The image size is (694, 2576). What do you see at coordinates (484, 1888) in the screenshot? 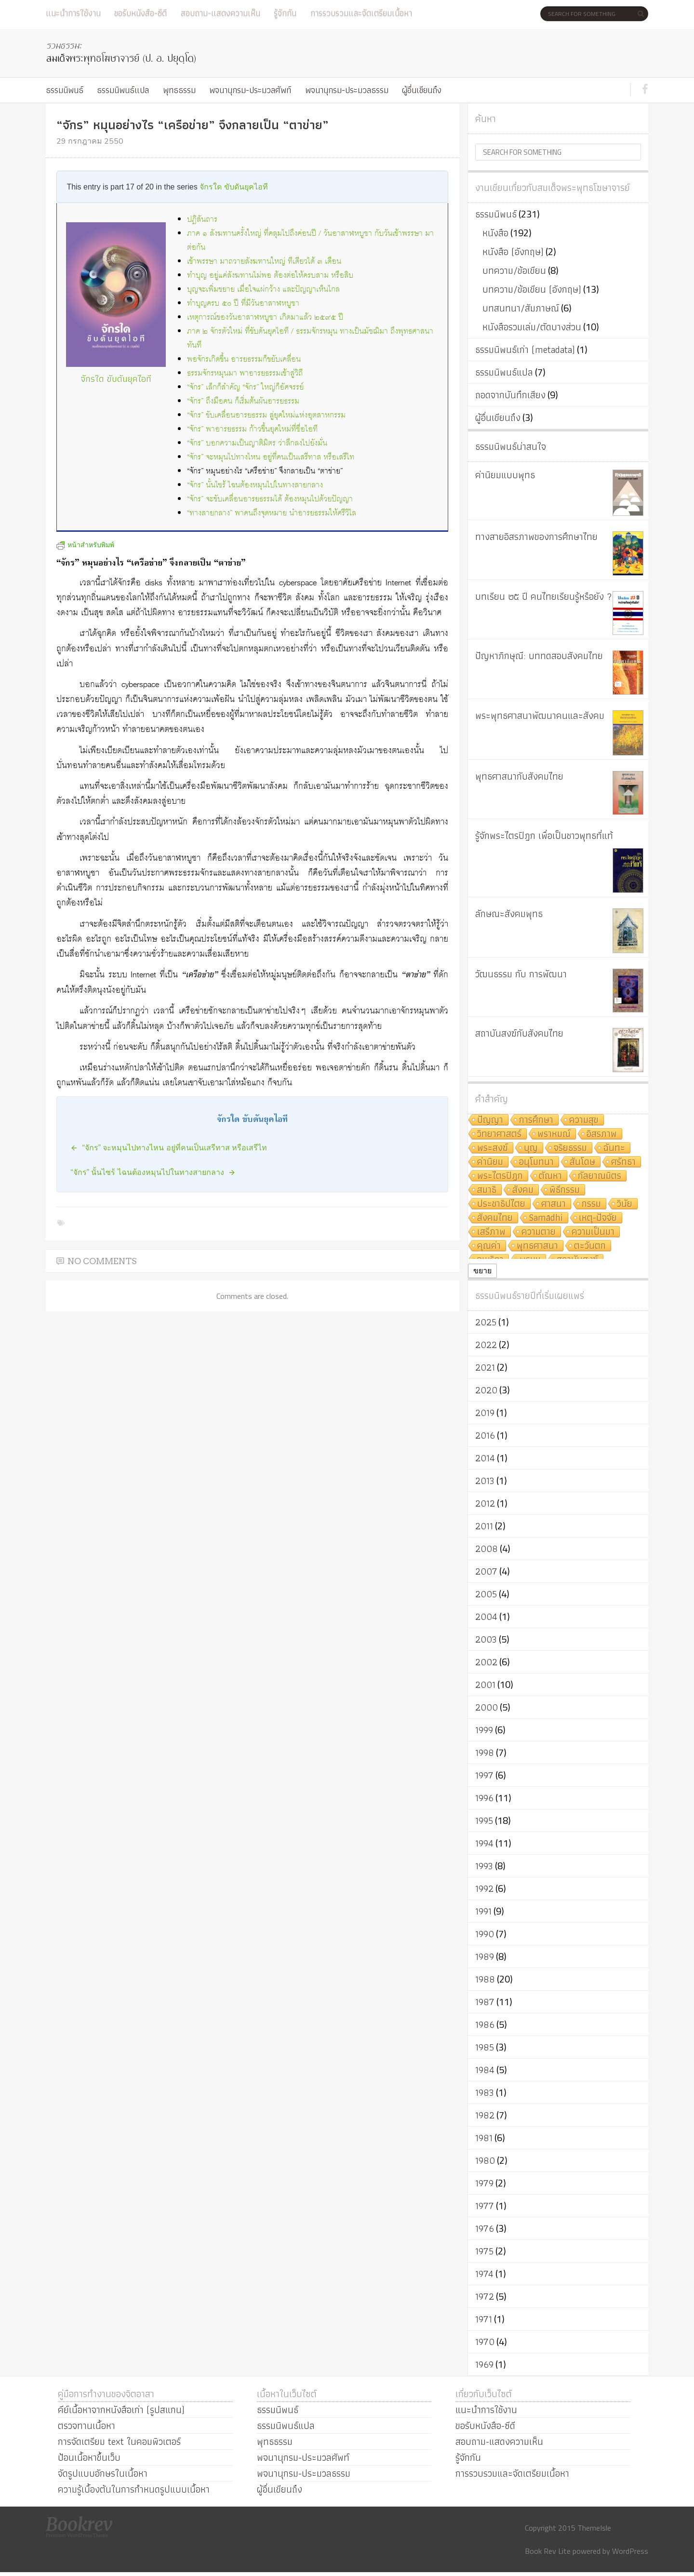
I see `1992` at bounding box center [484, 1888].